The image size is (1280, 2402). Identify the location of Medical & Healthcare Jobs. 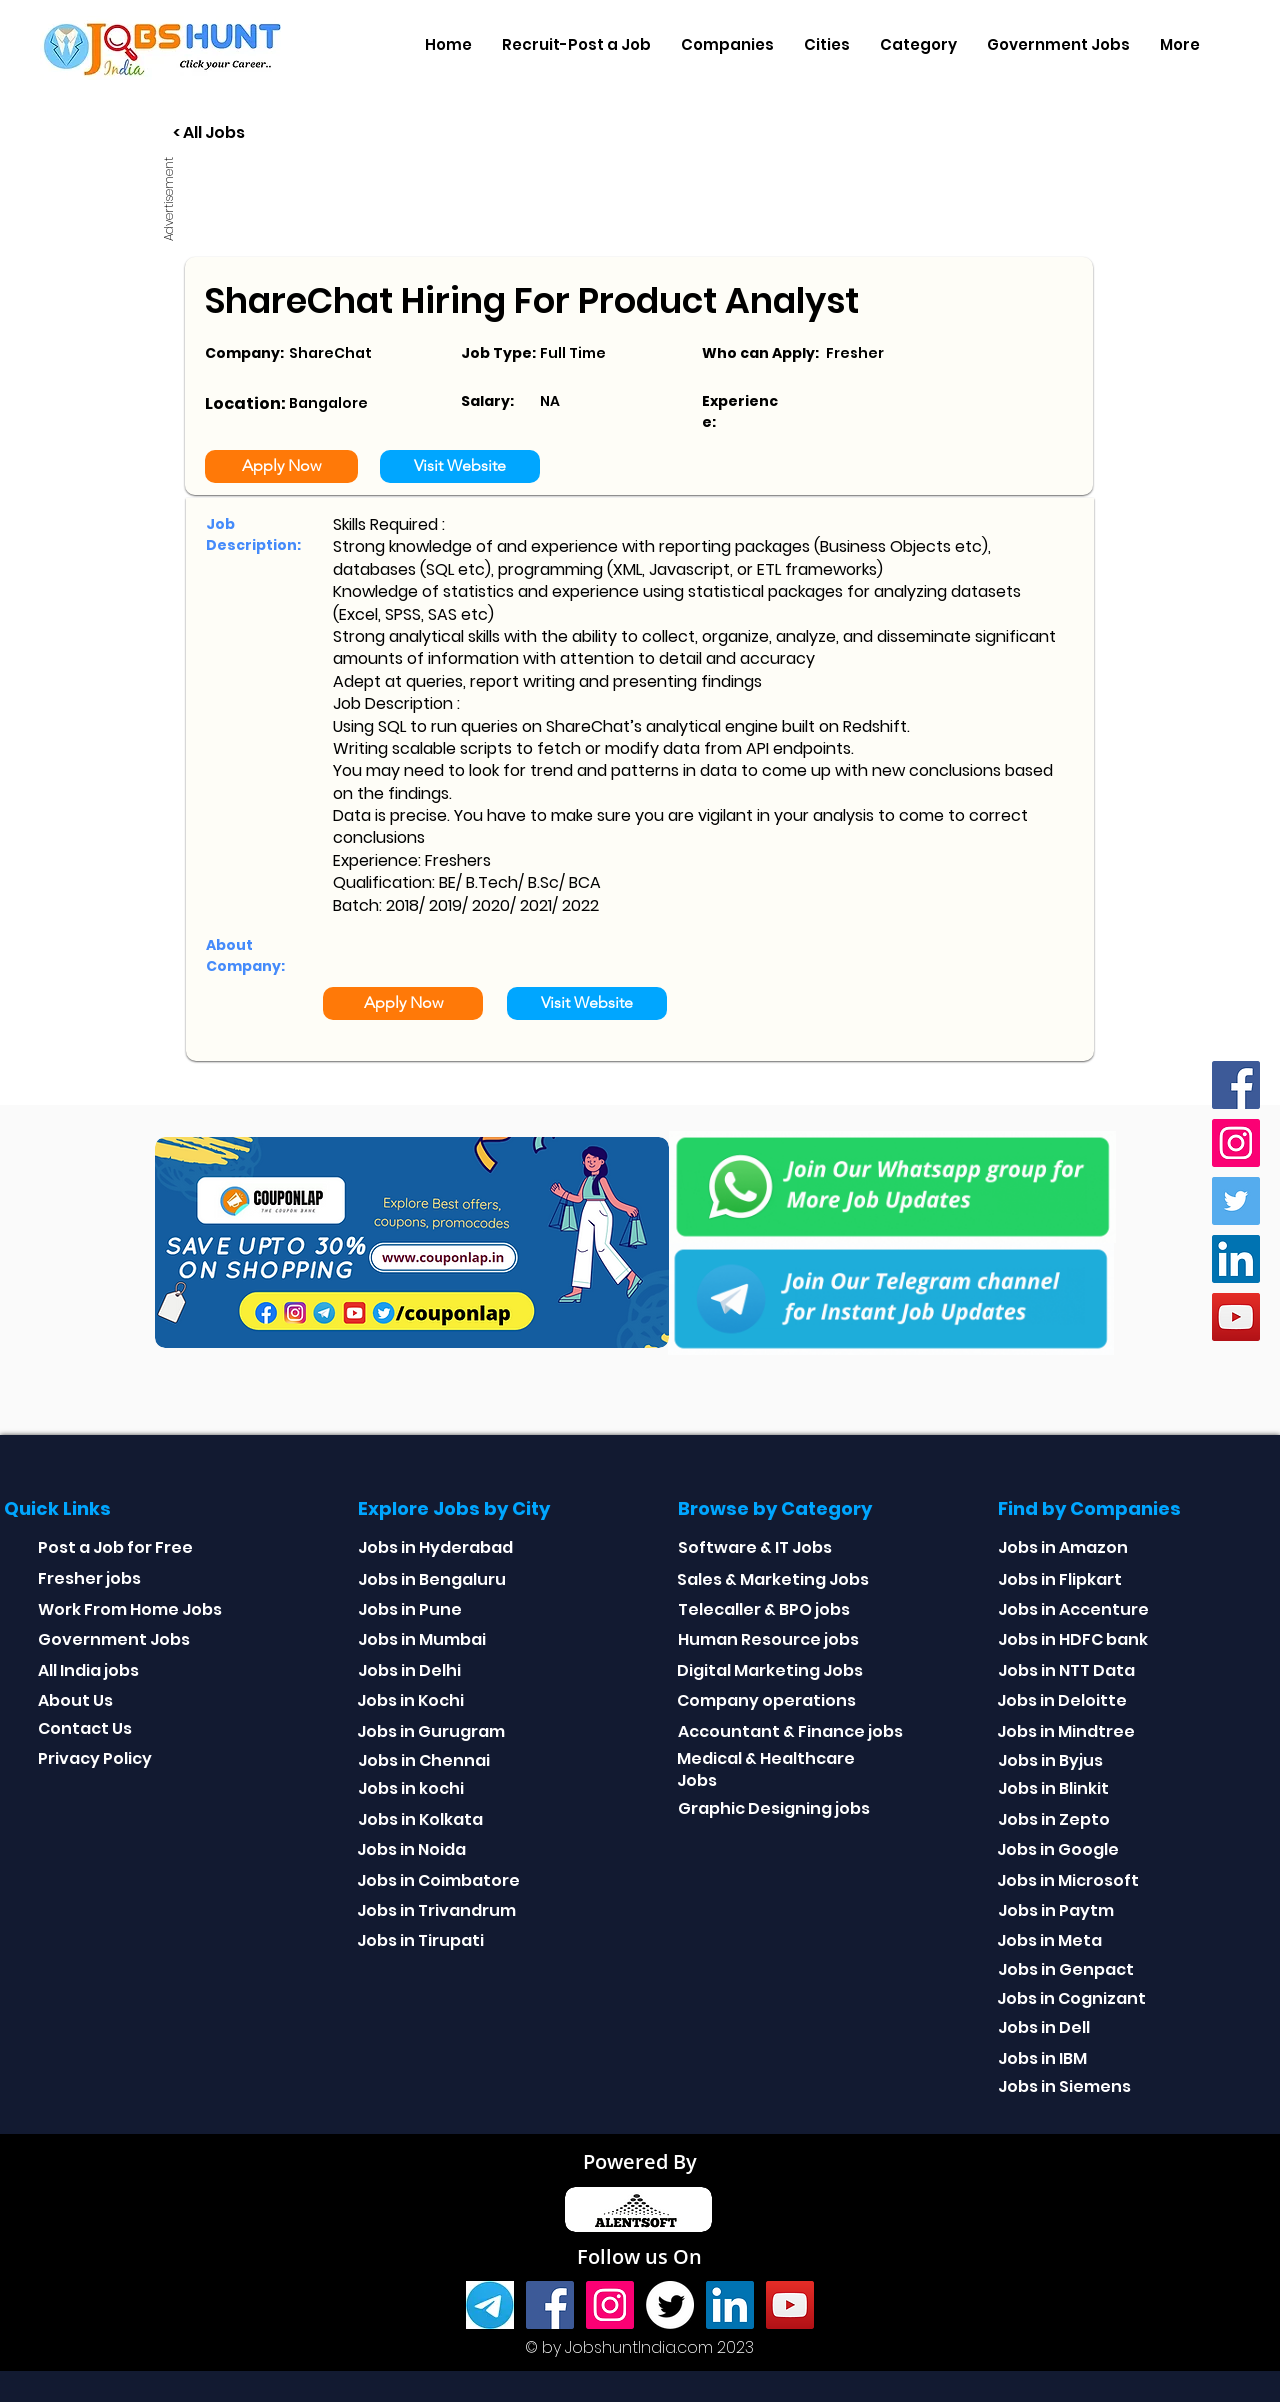
(766, 1769).